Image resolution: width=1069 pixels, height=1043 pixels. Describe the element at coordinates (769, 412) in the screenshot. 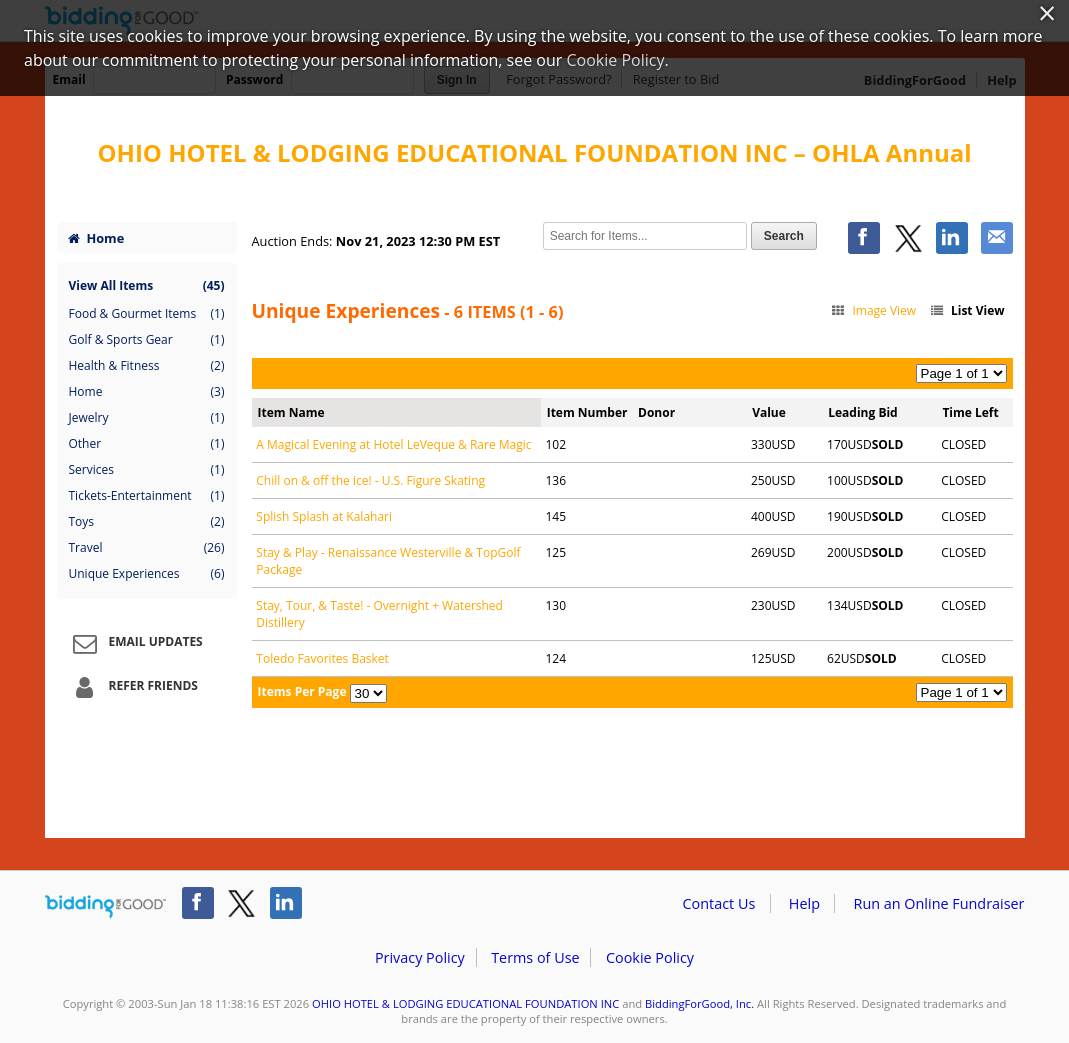

I see `Value` at that location.